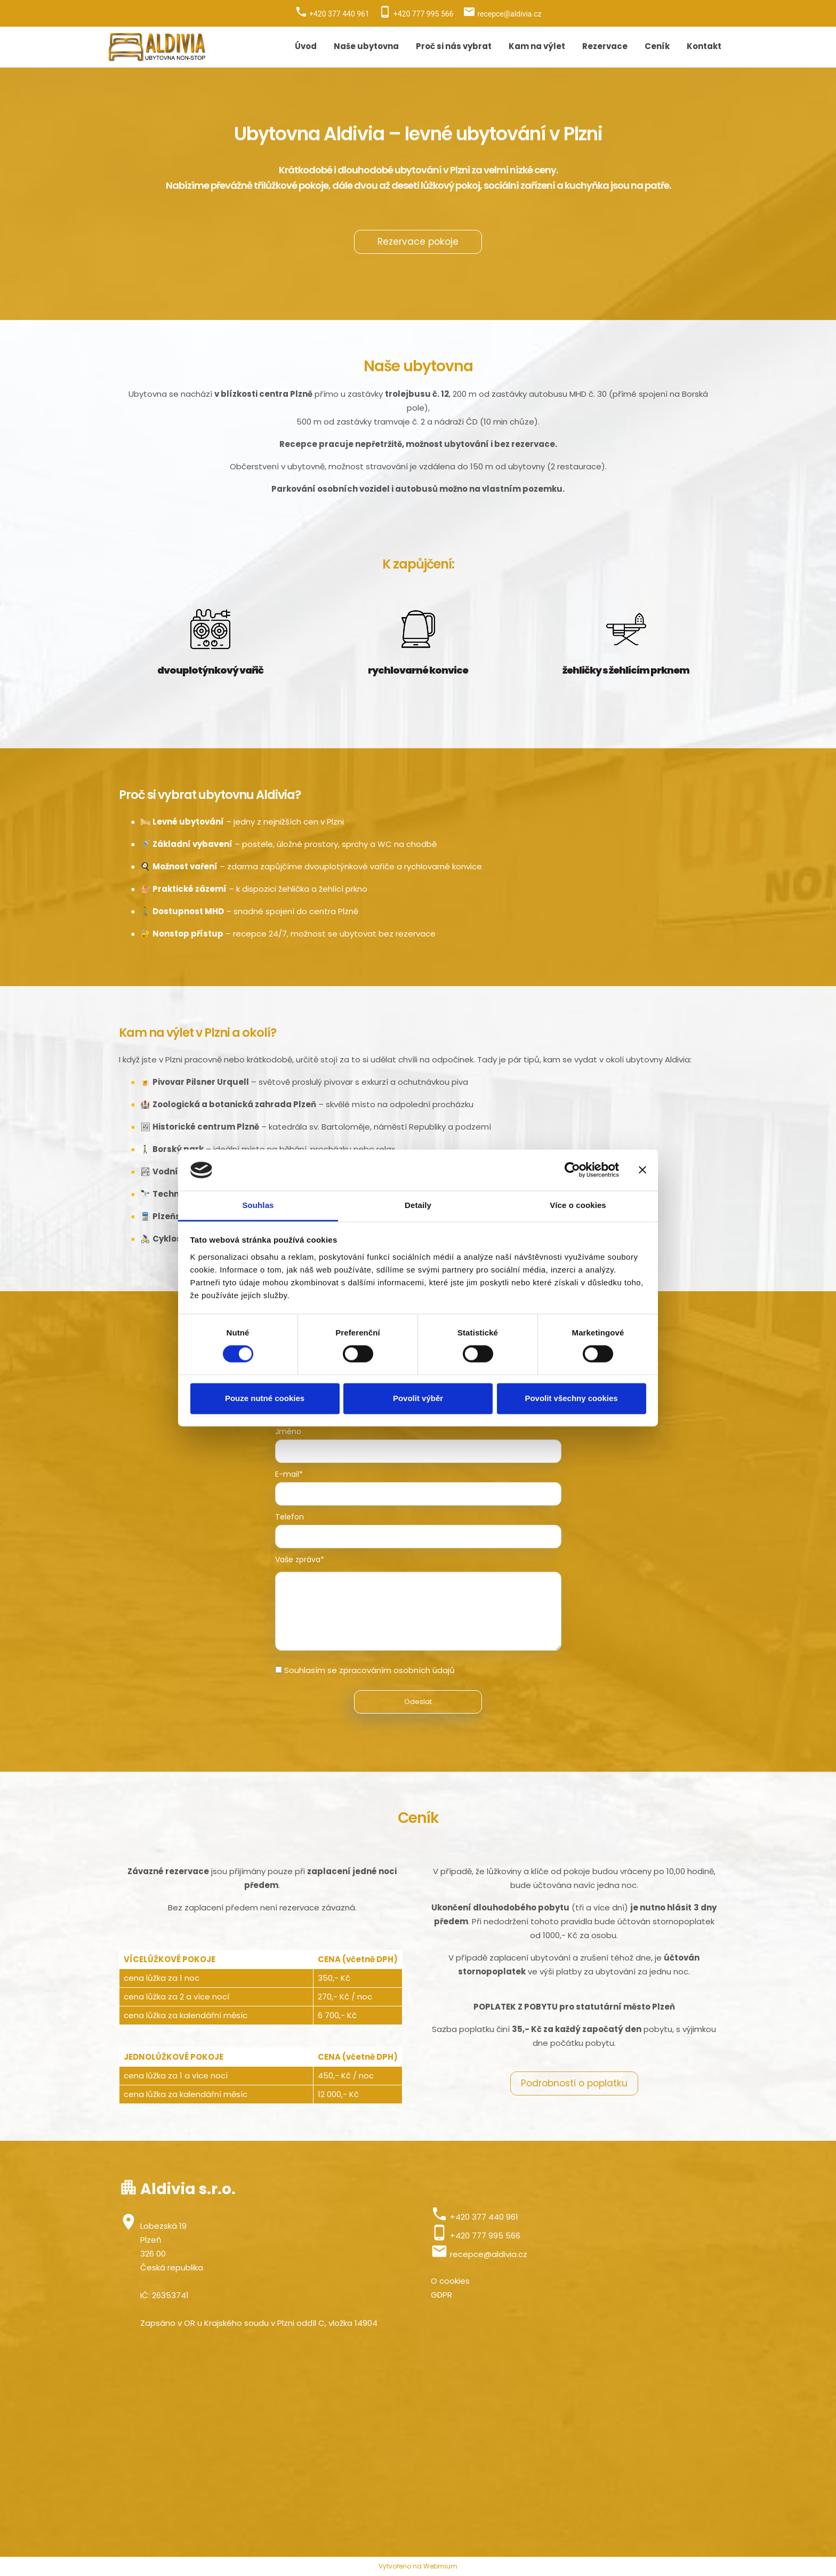  What do you see at coordinates (572, 1170) in the screenshot?
I see `[Cookiebot od Usercentrics - otevře se v novém okně]` at bounding box center [572, 1170].